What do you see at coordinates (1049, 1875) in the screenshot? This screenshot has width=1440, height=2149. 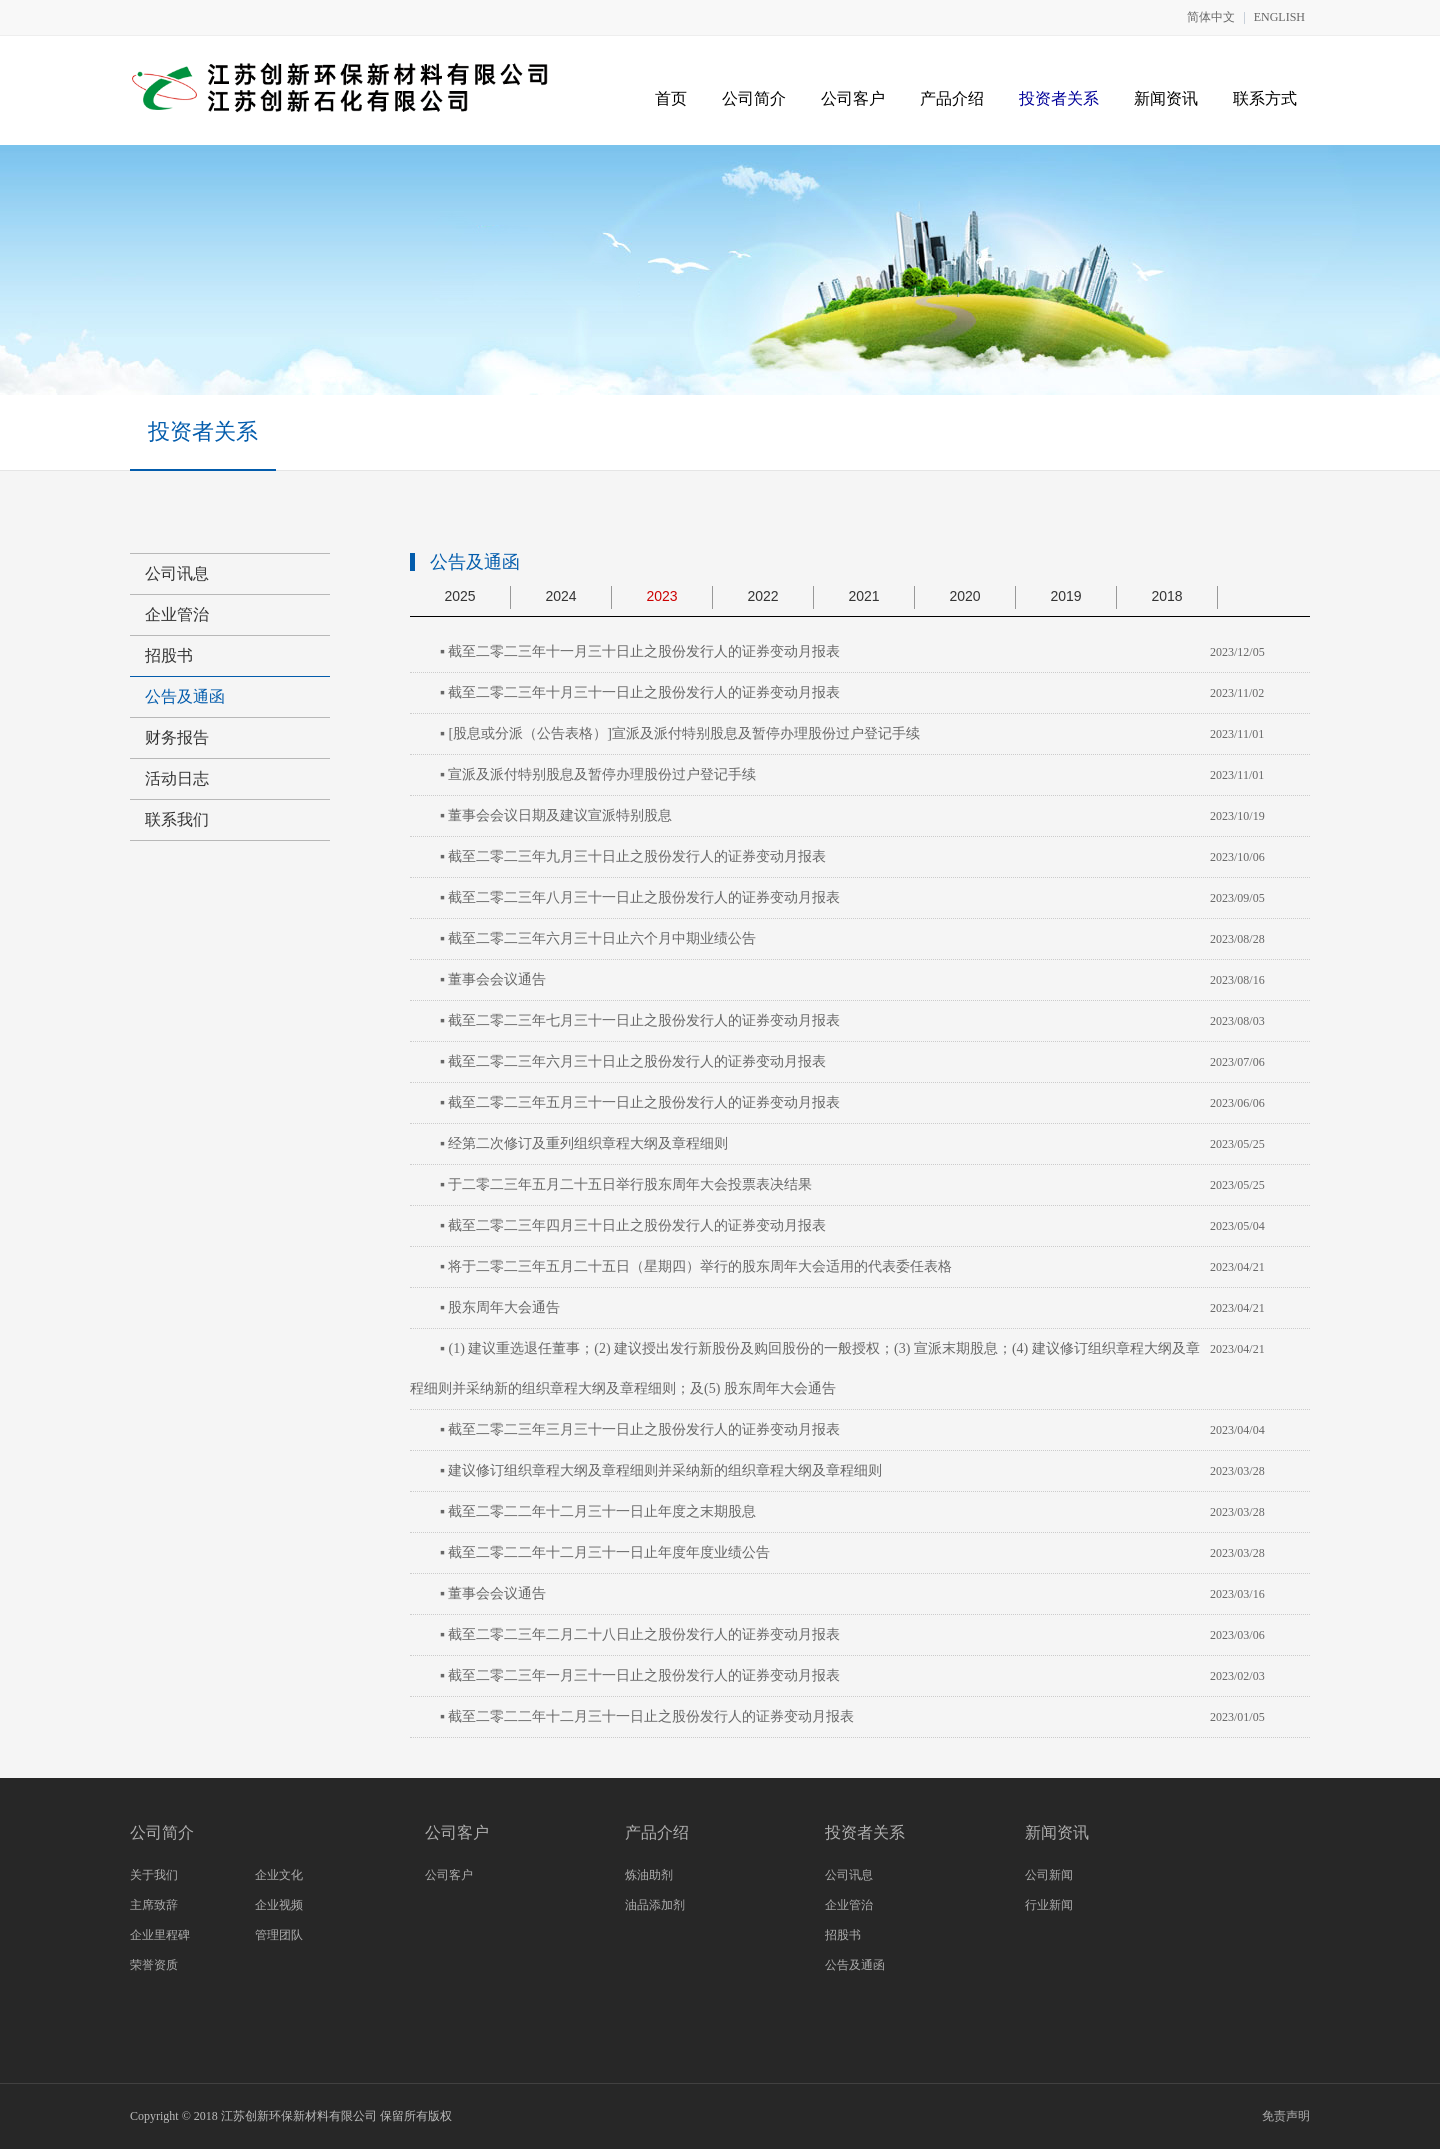 I see `公司新闻` at bounding box center [1049, 1875].